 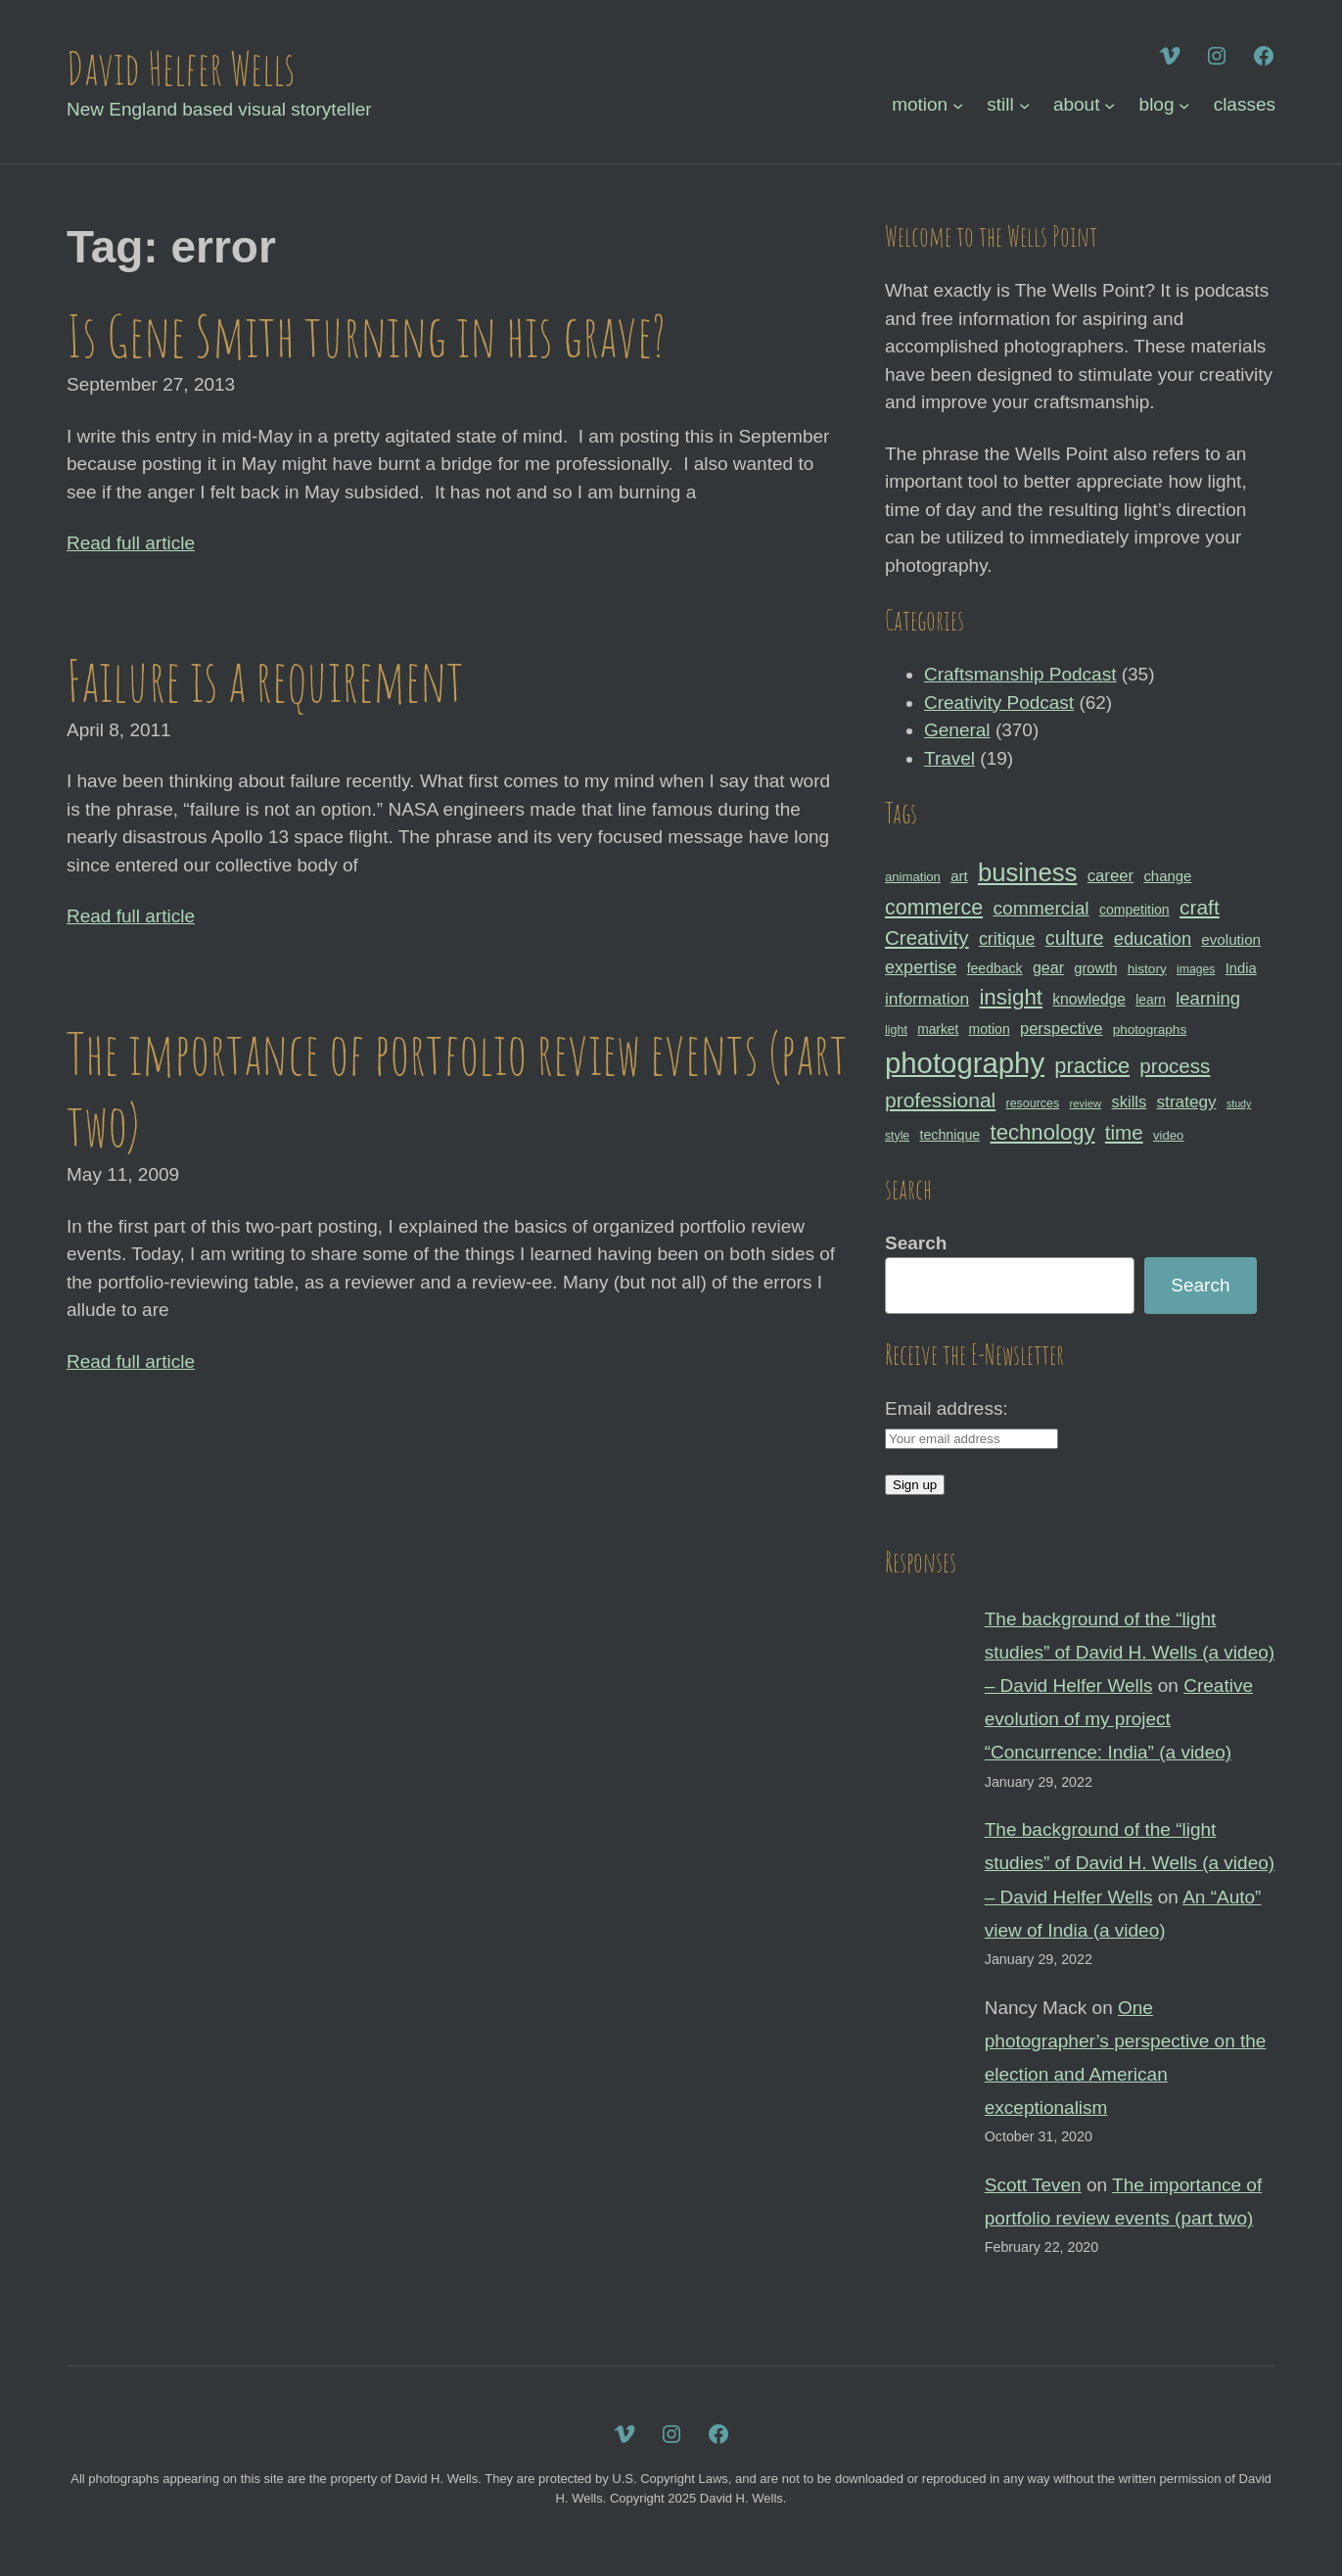 What do you see at coordinates (1007, 939) in the screenshot?
I see `critique [critique (49 items)]` at bounding box center [1007, 939].